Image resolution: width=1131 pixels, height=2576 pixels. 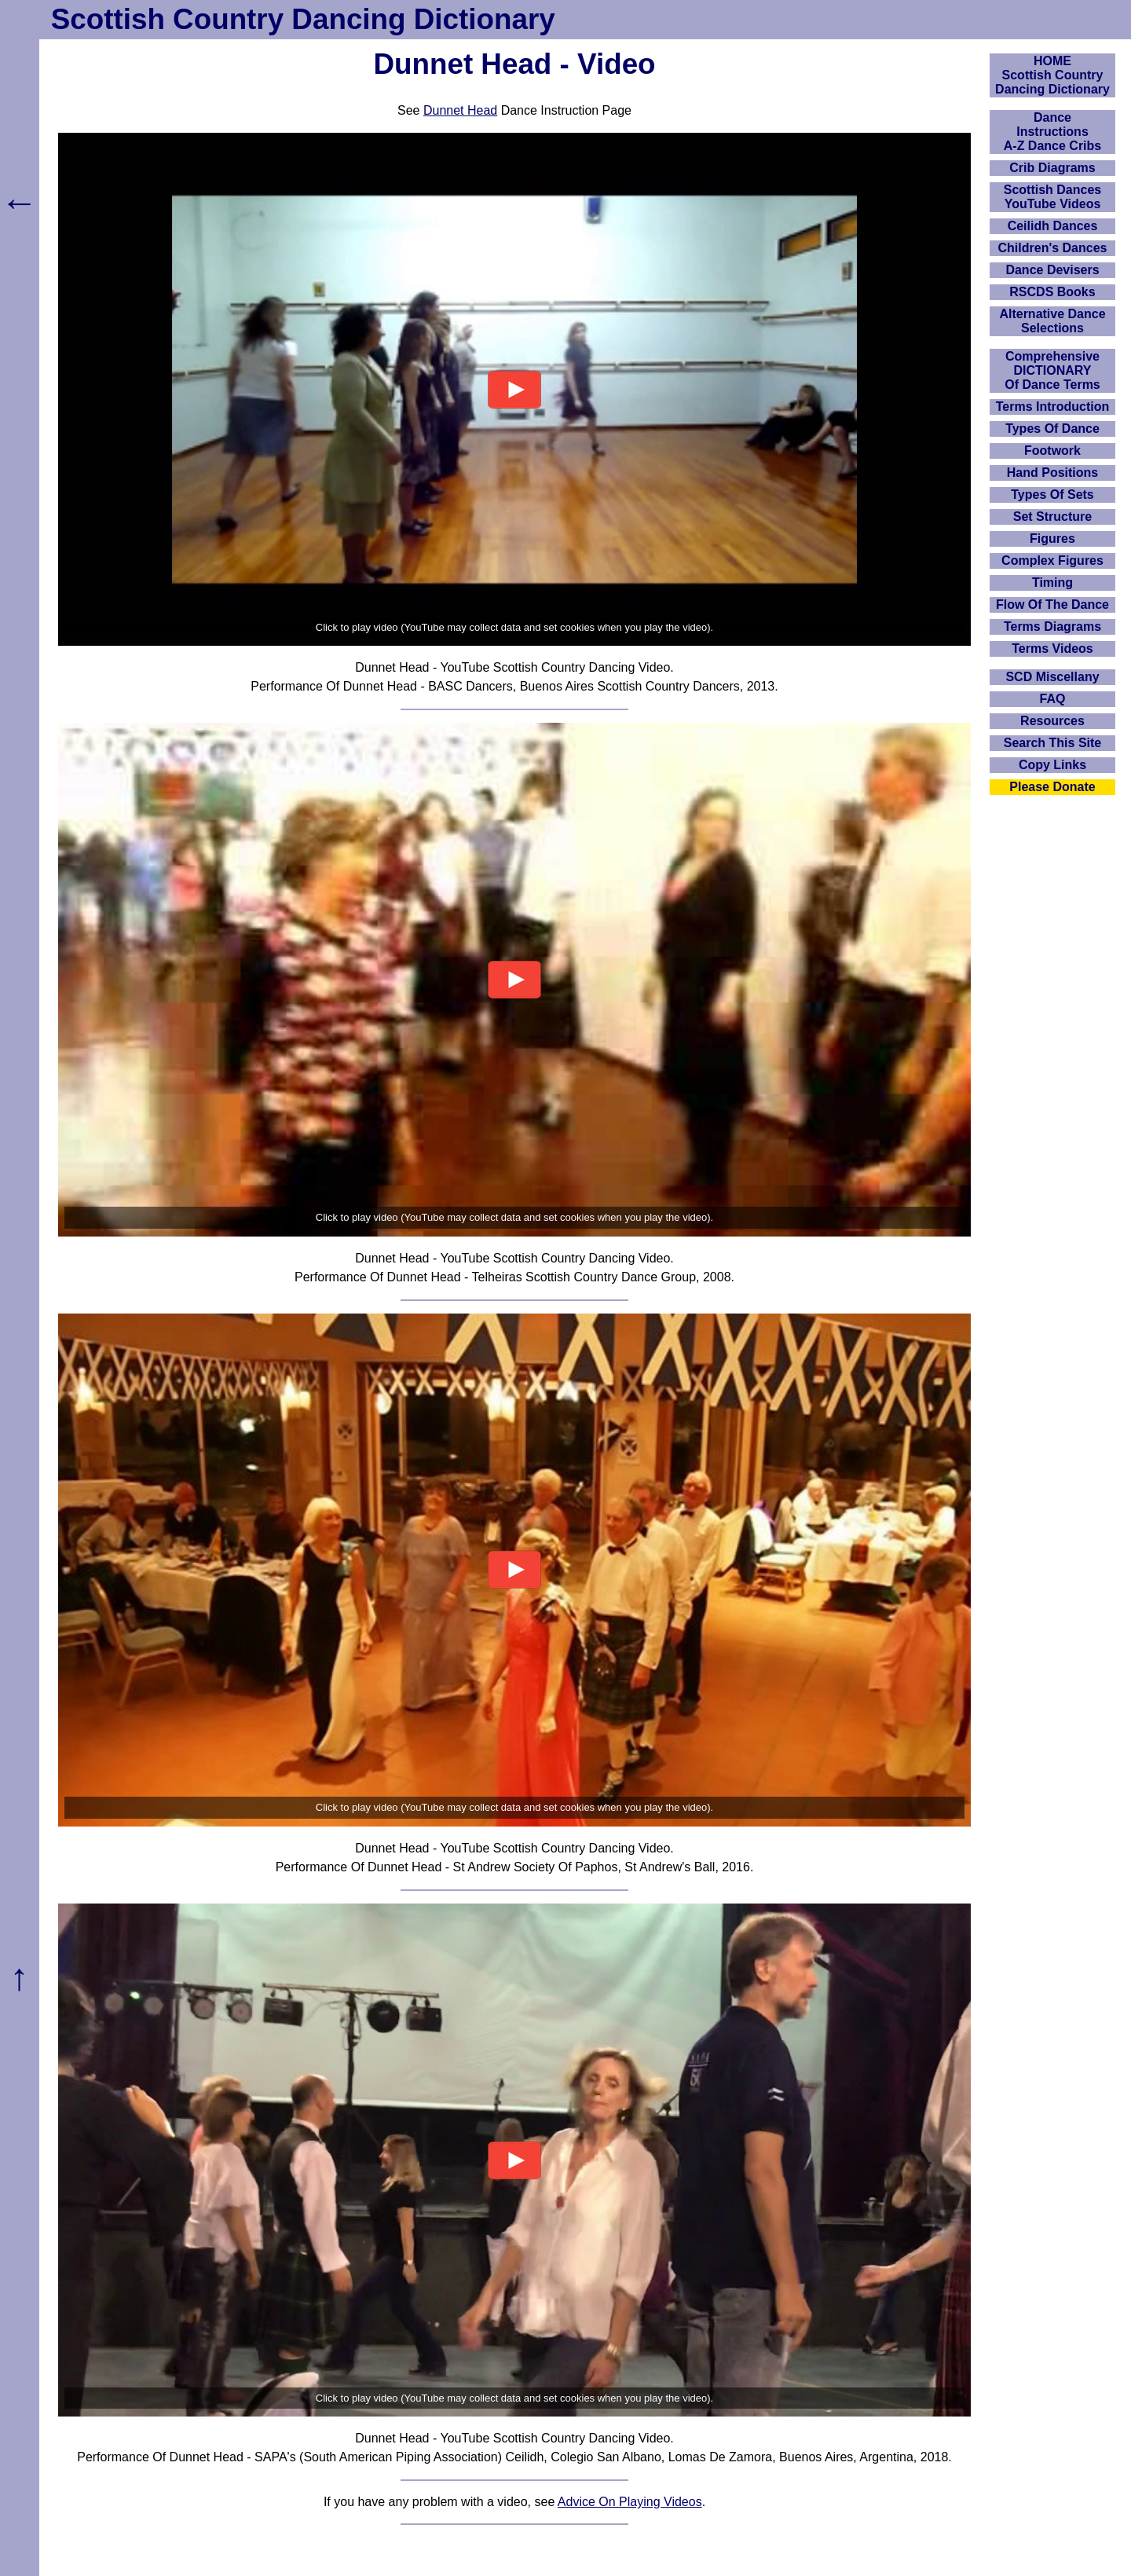 I want to click on FAQ, so click(x=1053, y=698).